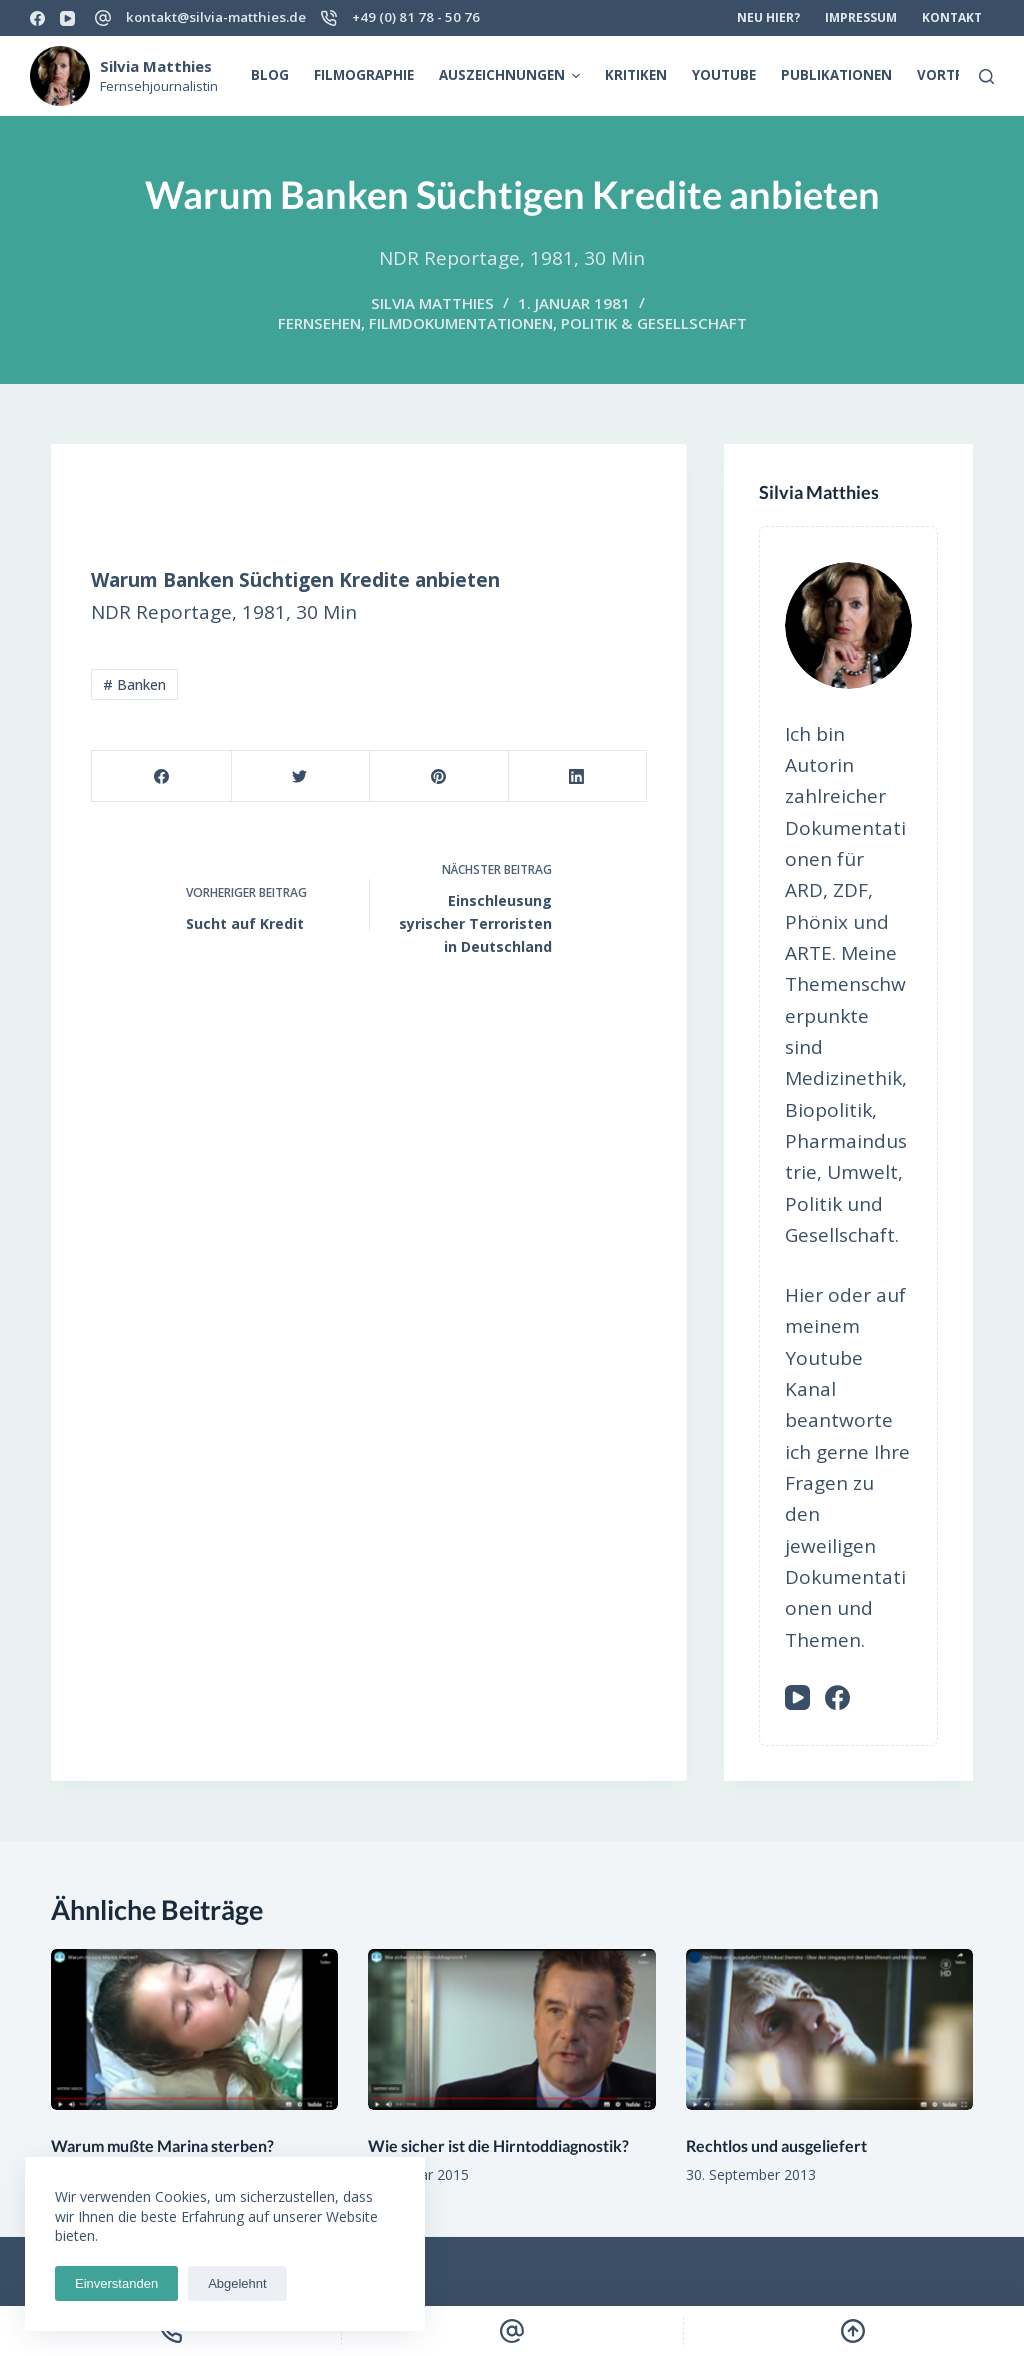  I want to click on [Wie sicher ist die Hirntoddiagnostik?], so click(511, 2030).